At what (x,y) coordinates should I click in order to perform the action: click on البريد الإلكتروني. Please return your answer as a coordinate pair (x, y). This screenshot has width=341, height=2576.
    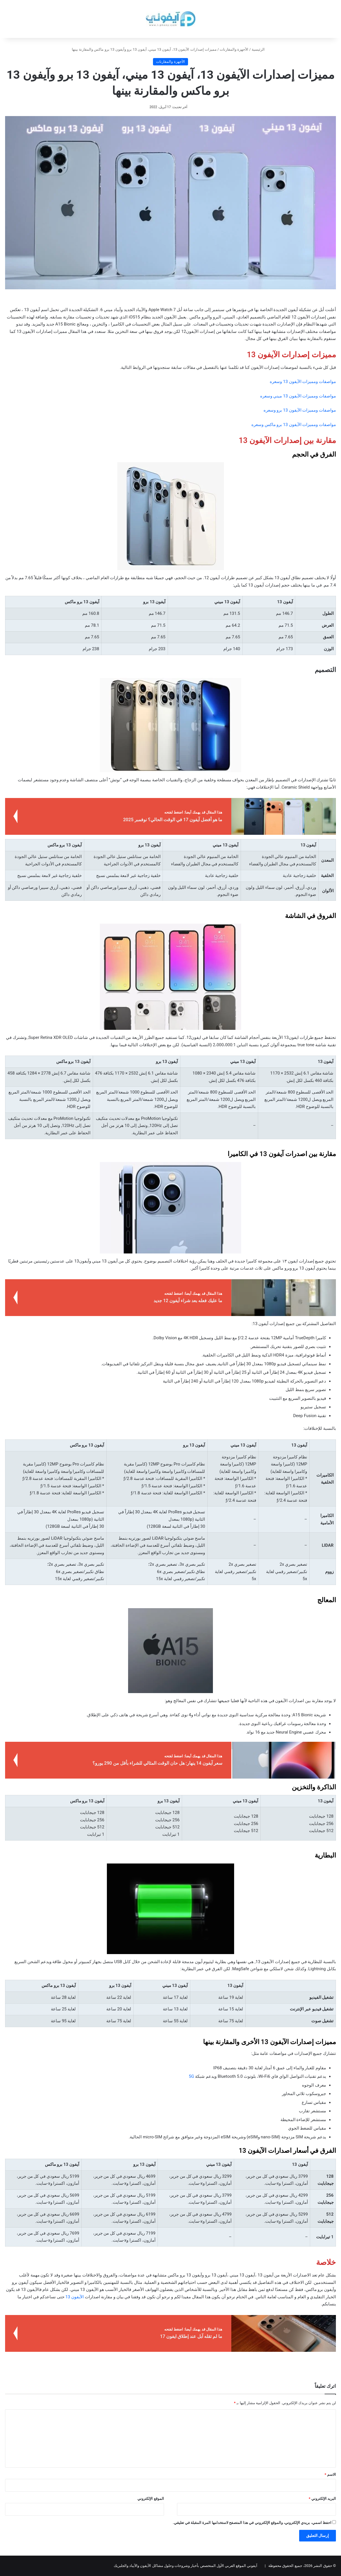
    Looking at the image, I should click on (322, 2498).